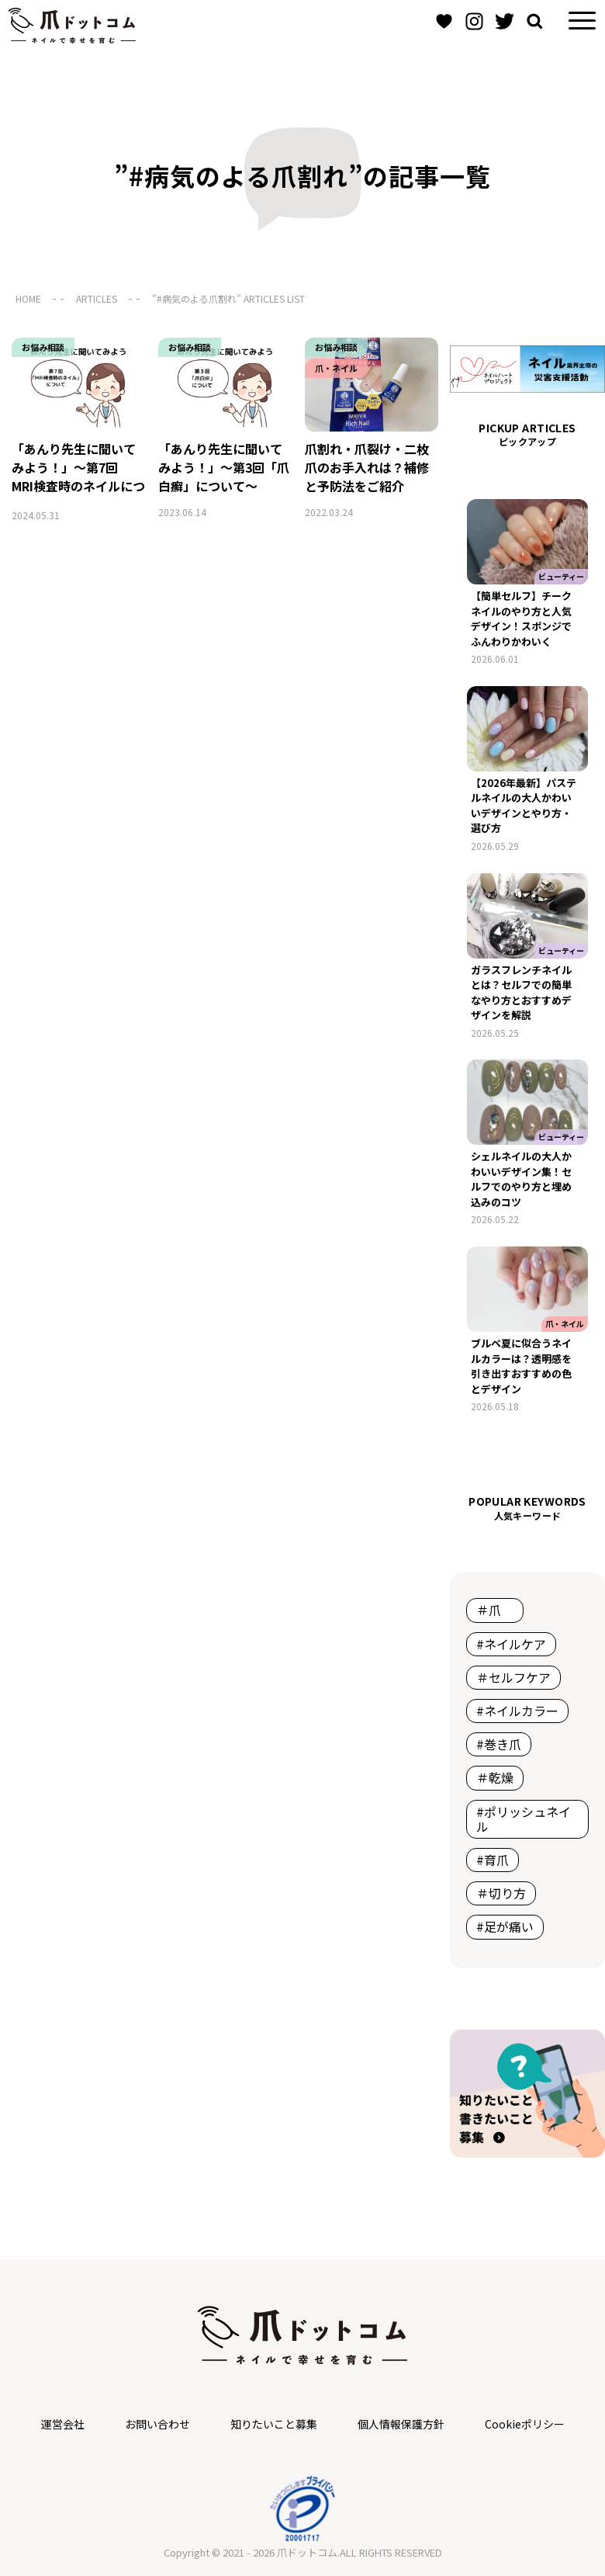 The height and width of the screenshot is (2576, 605). What do you see at coordinates (494, 1609) in the screenshot?
I see `＃爪` at bounding box center [494, 1609].